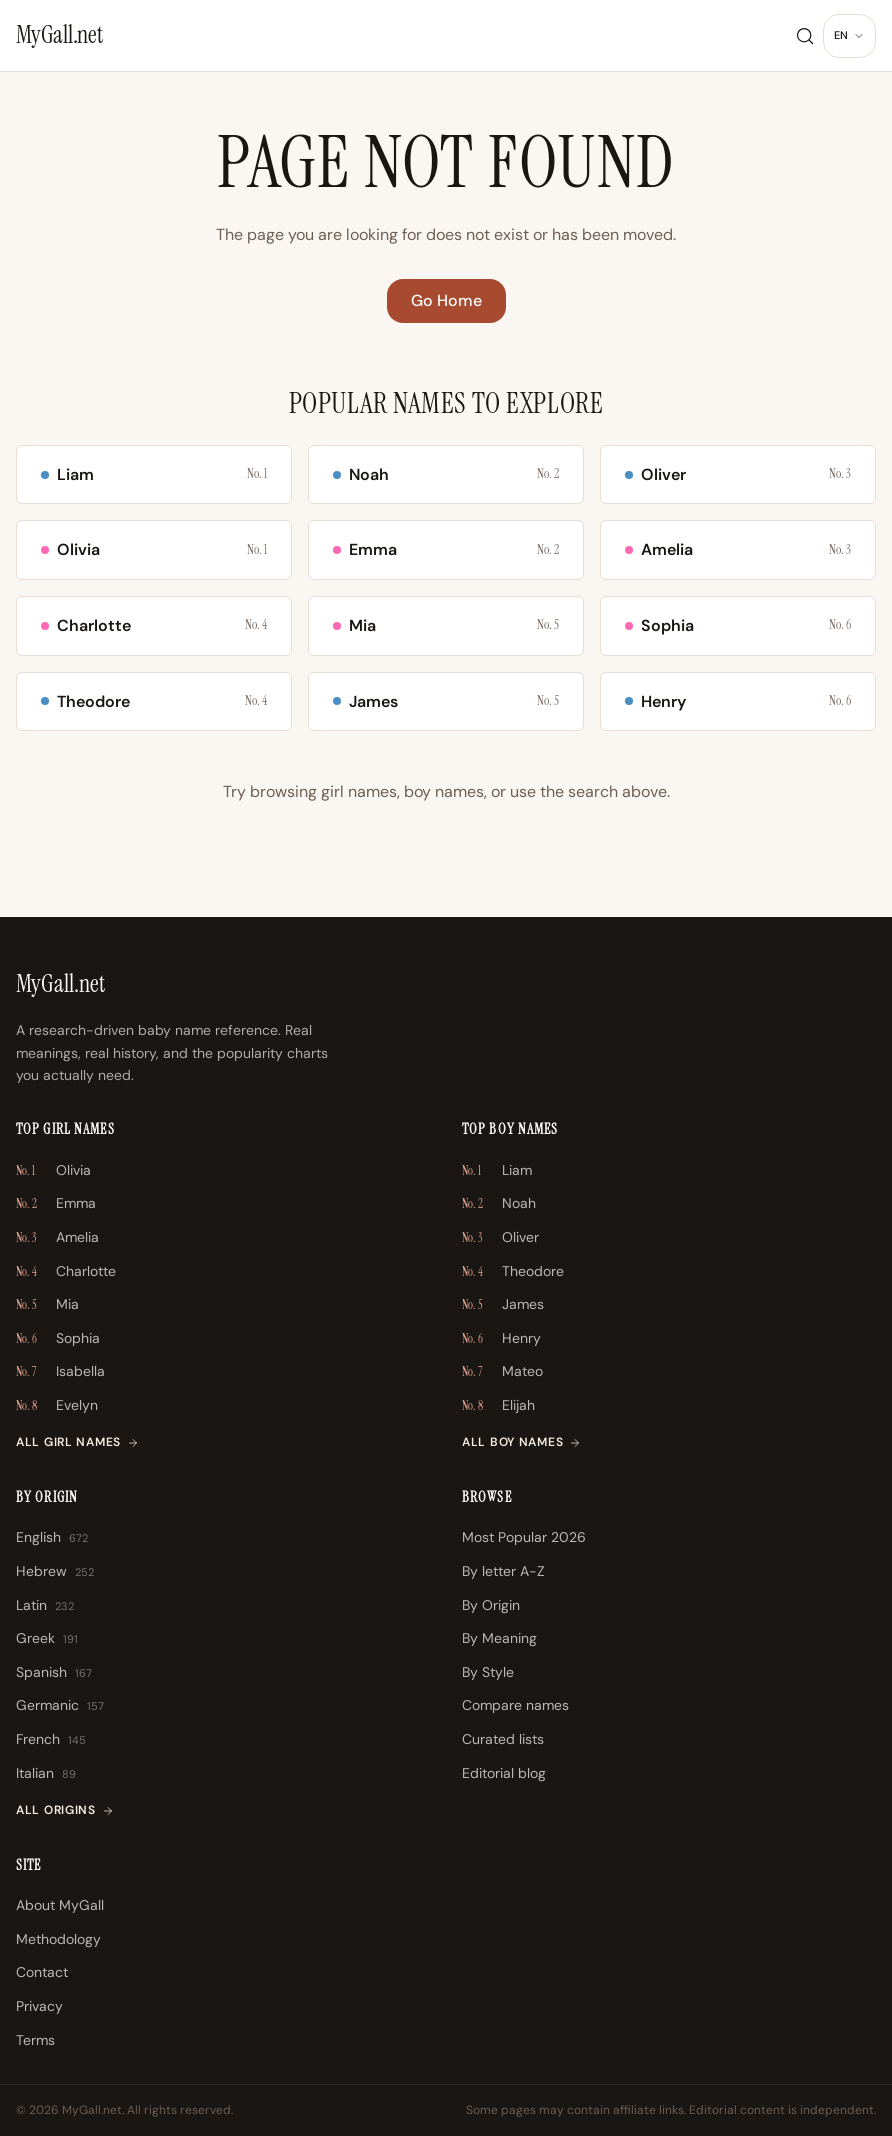 This screenshot has width=892, height=2136. Describe the element at coordinates (57, 1406) in the screenshot. I see `Evelyn [Evelyn \u2013 No. 8]` at that location.